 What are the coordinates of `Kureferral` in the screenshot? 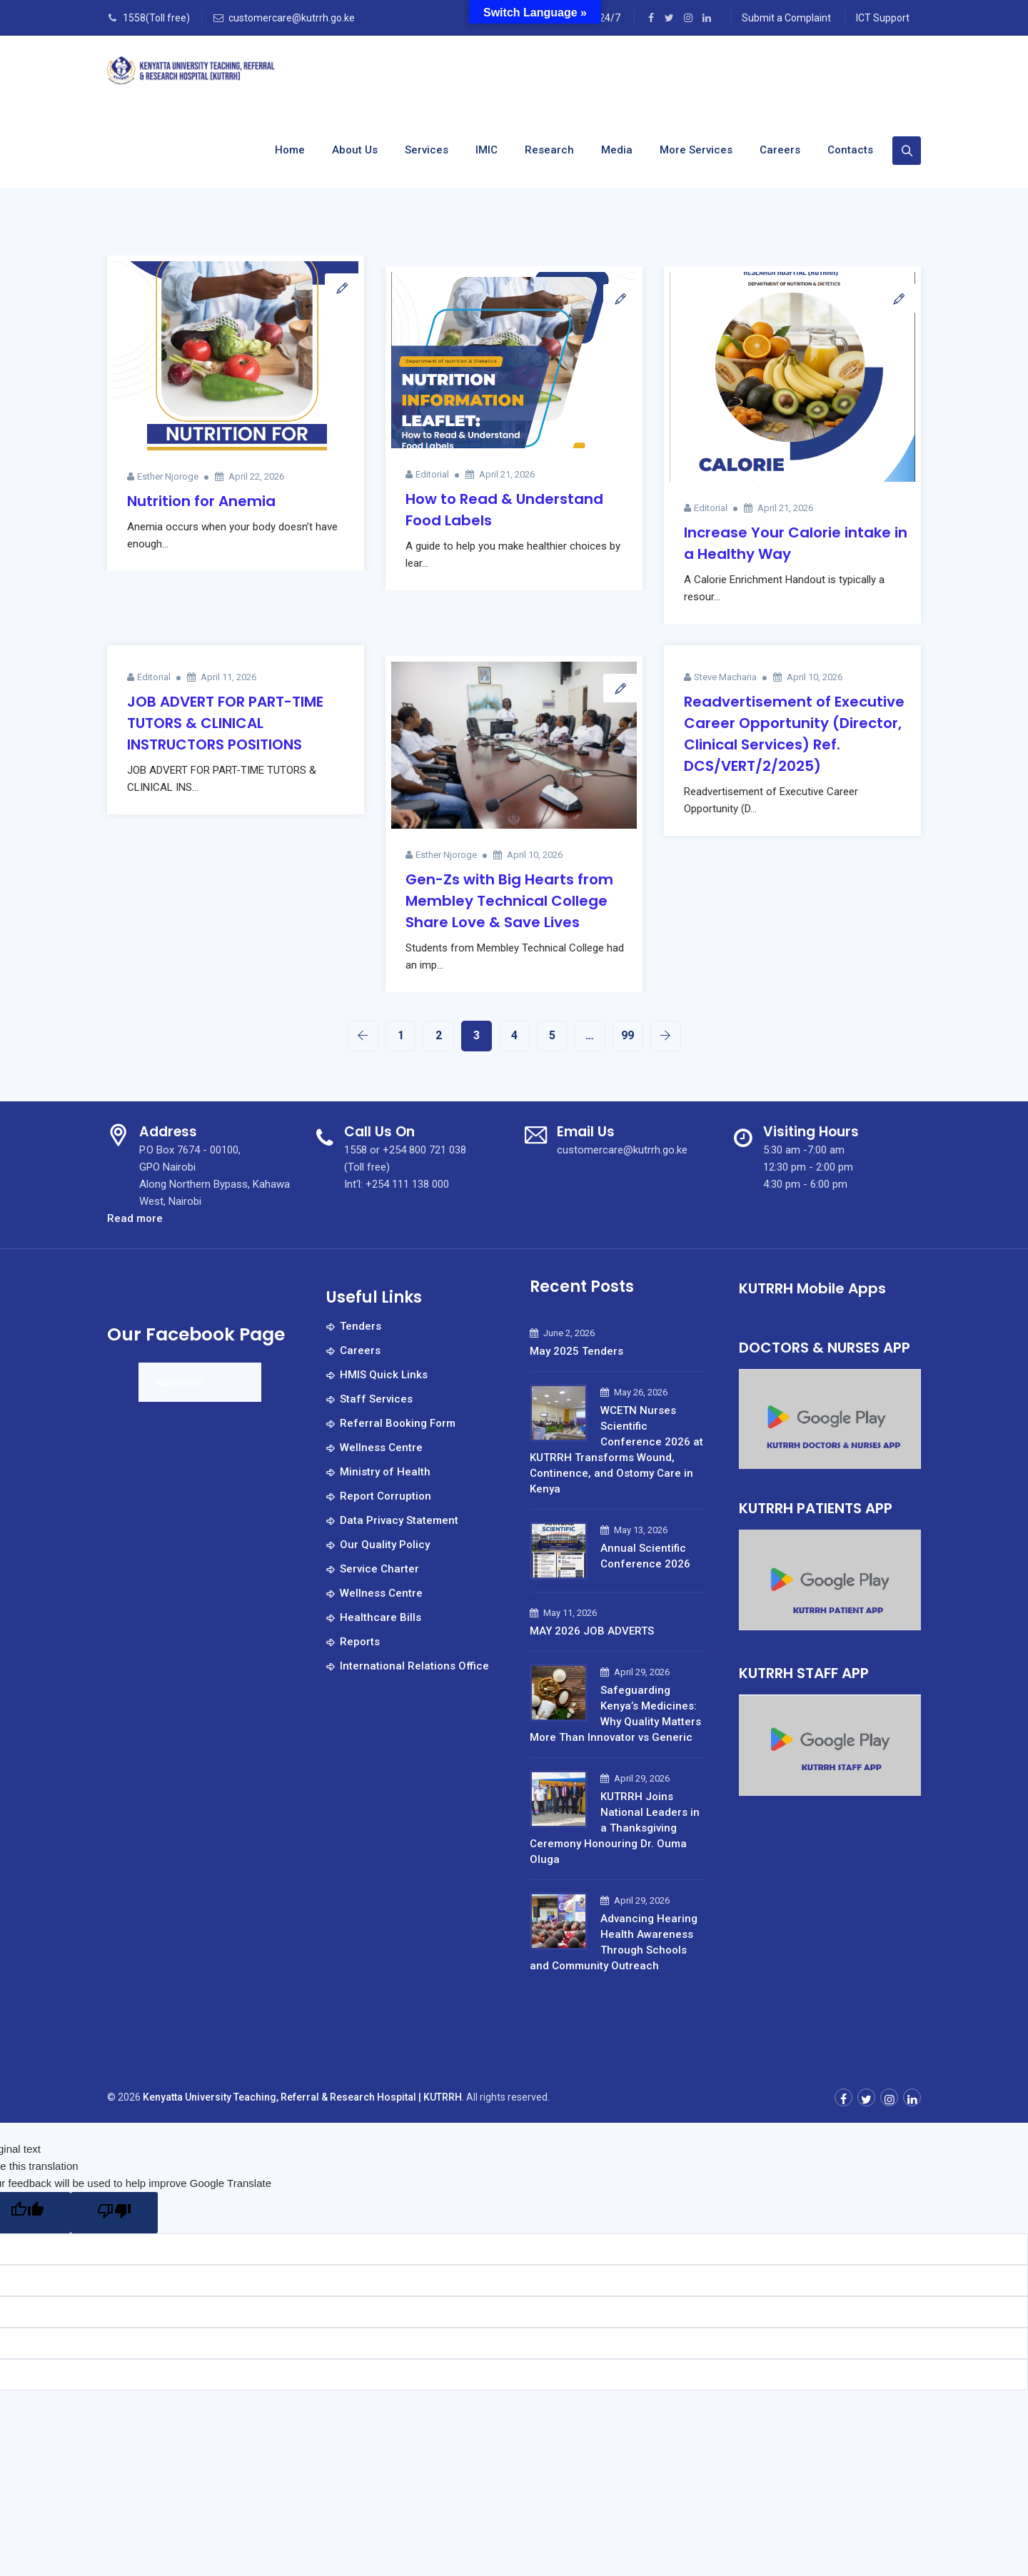 It's located at (179, 1382).